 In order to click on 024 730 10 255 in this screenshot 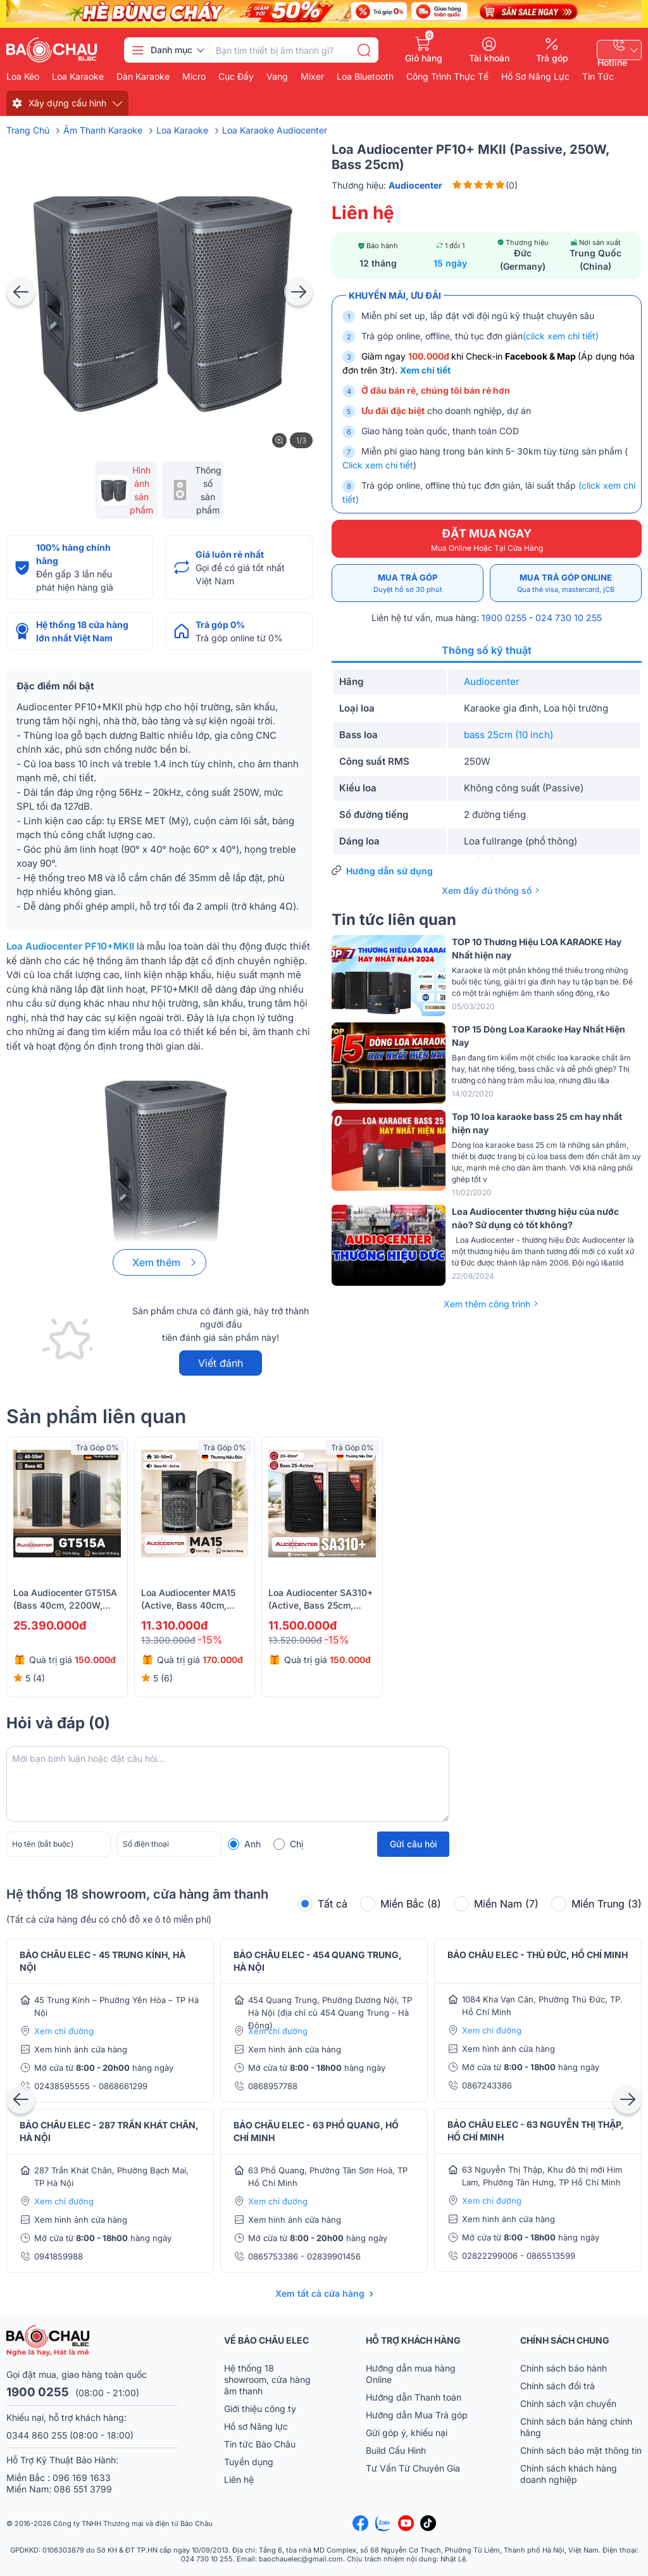, I will do `click(568, 617)`.